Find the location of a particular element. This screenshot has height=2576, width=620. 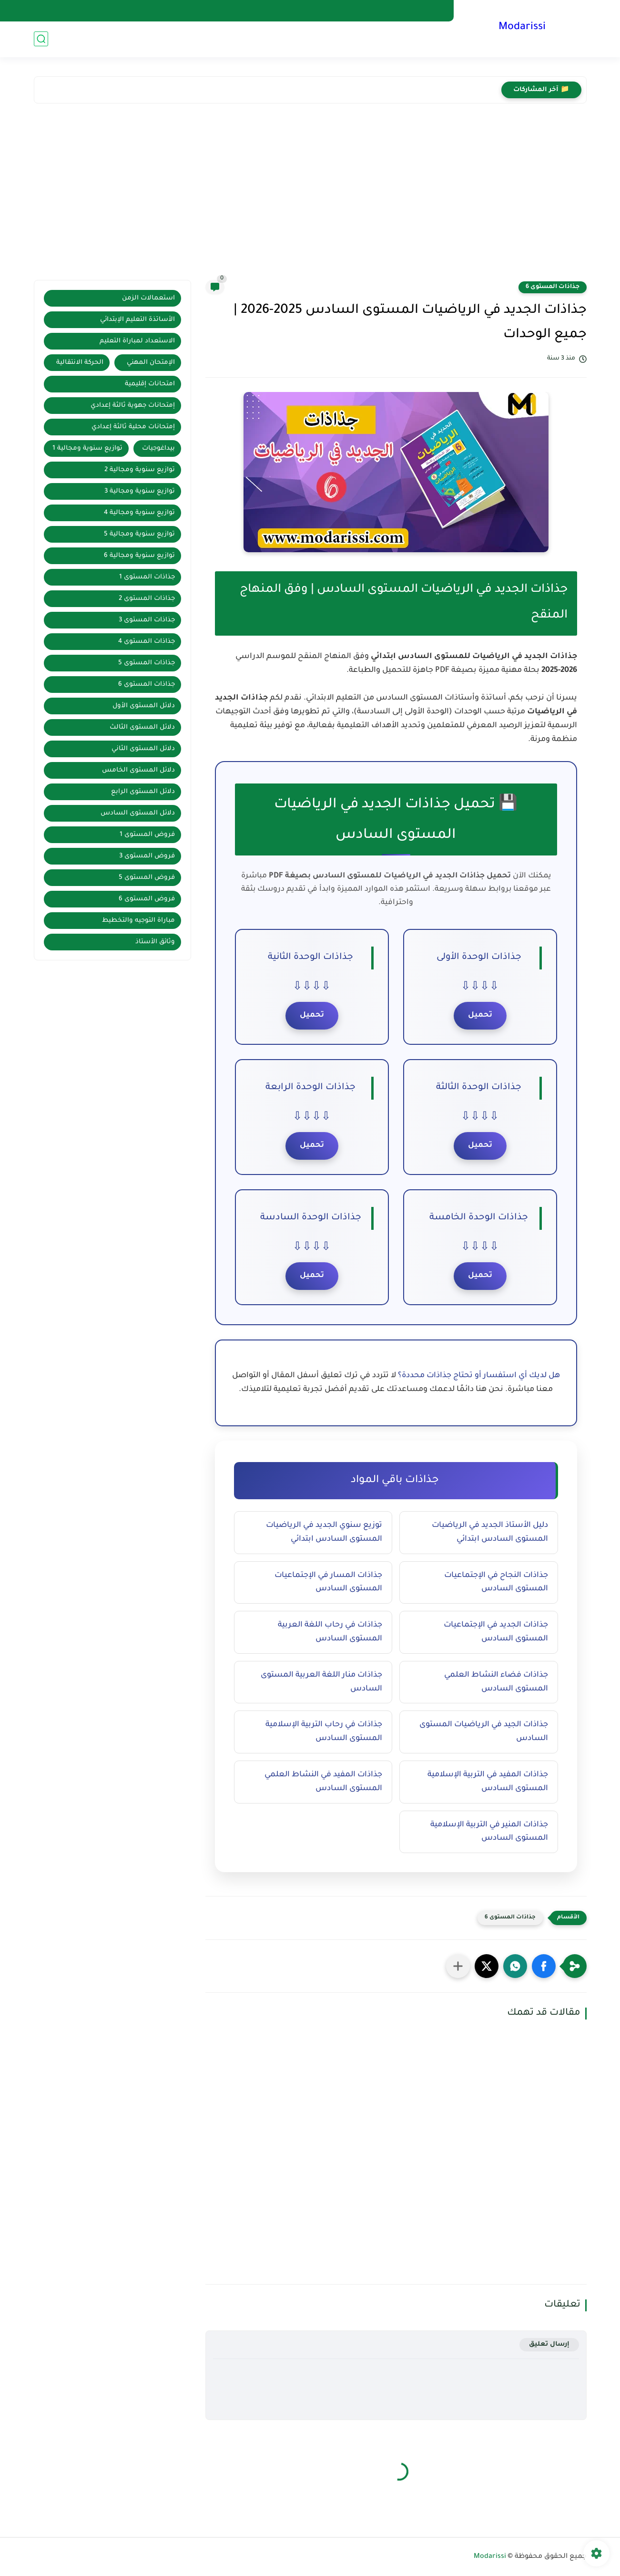

تحميل is located at coordinates (480, 1015).